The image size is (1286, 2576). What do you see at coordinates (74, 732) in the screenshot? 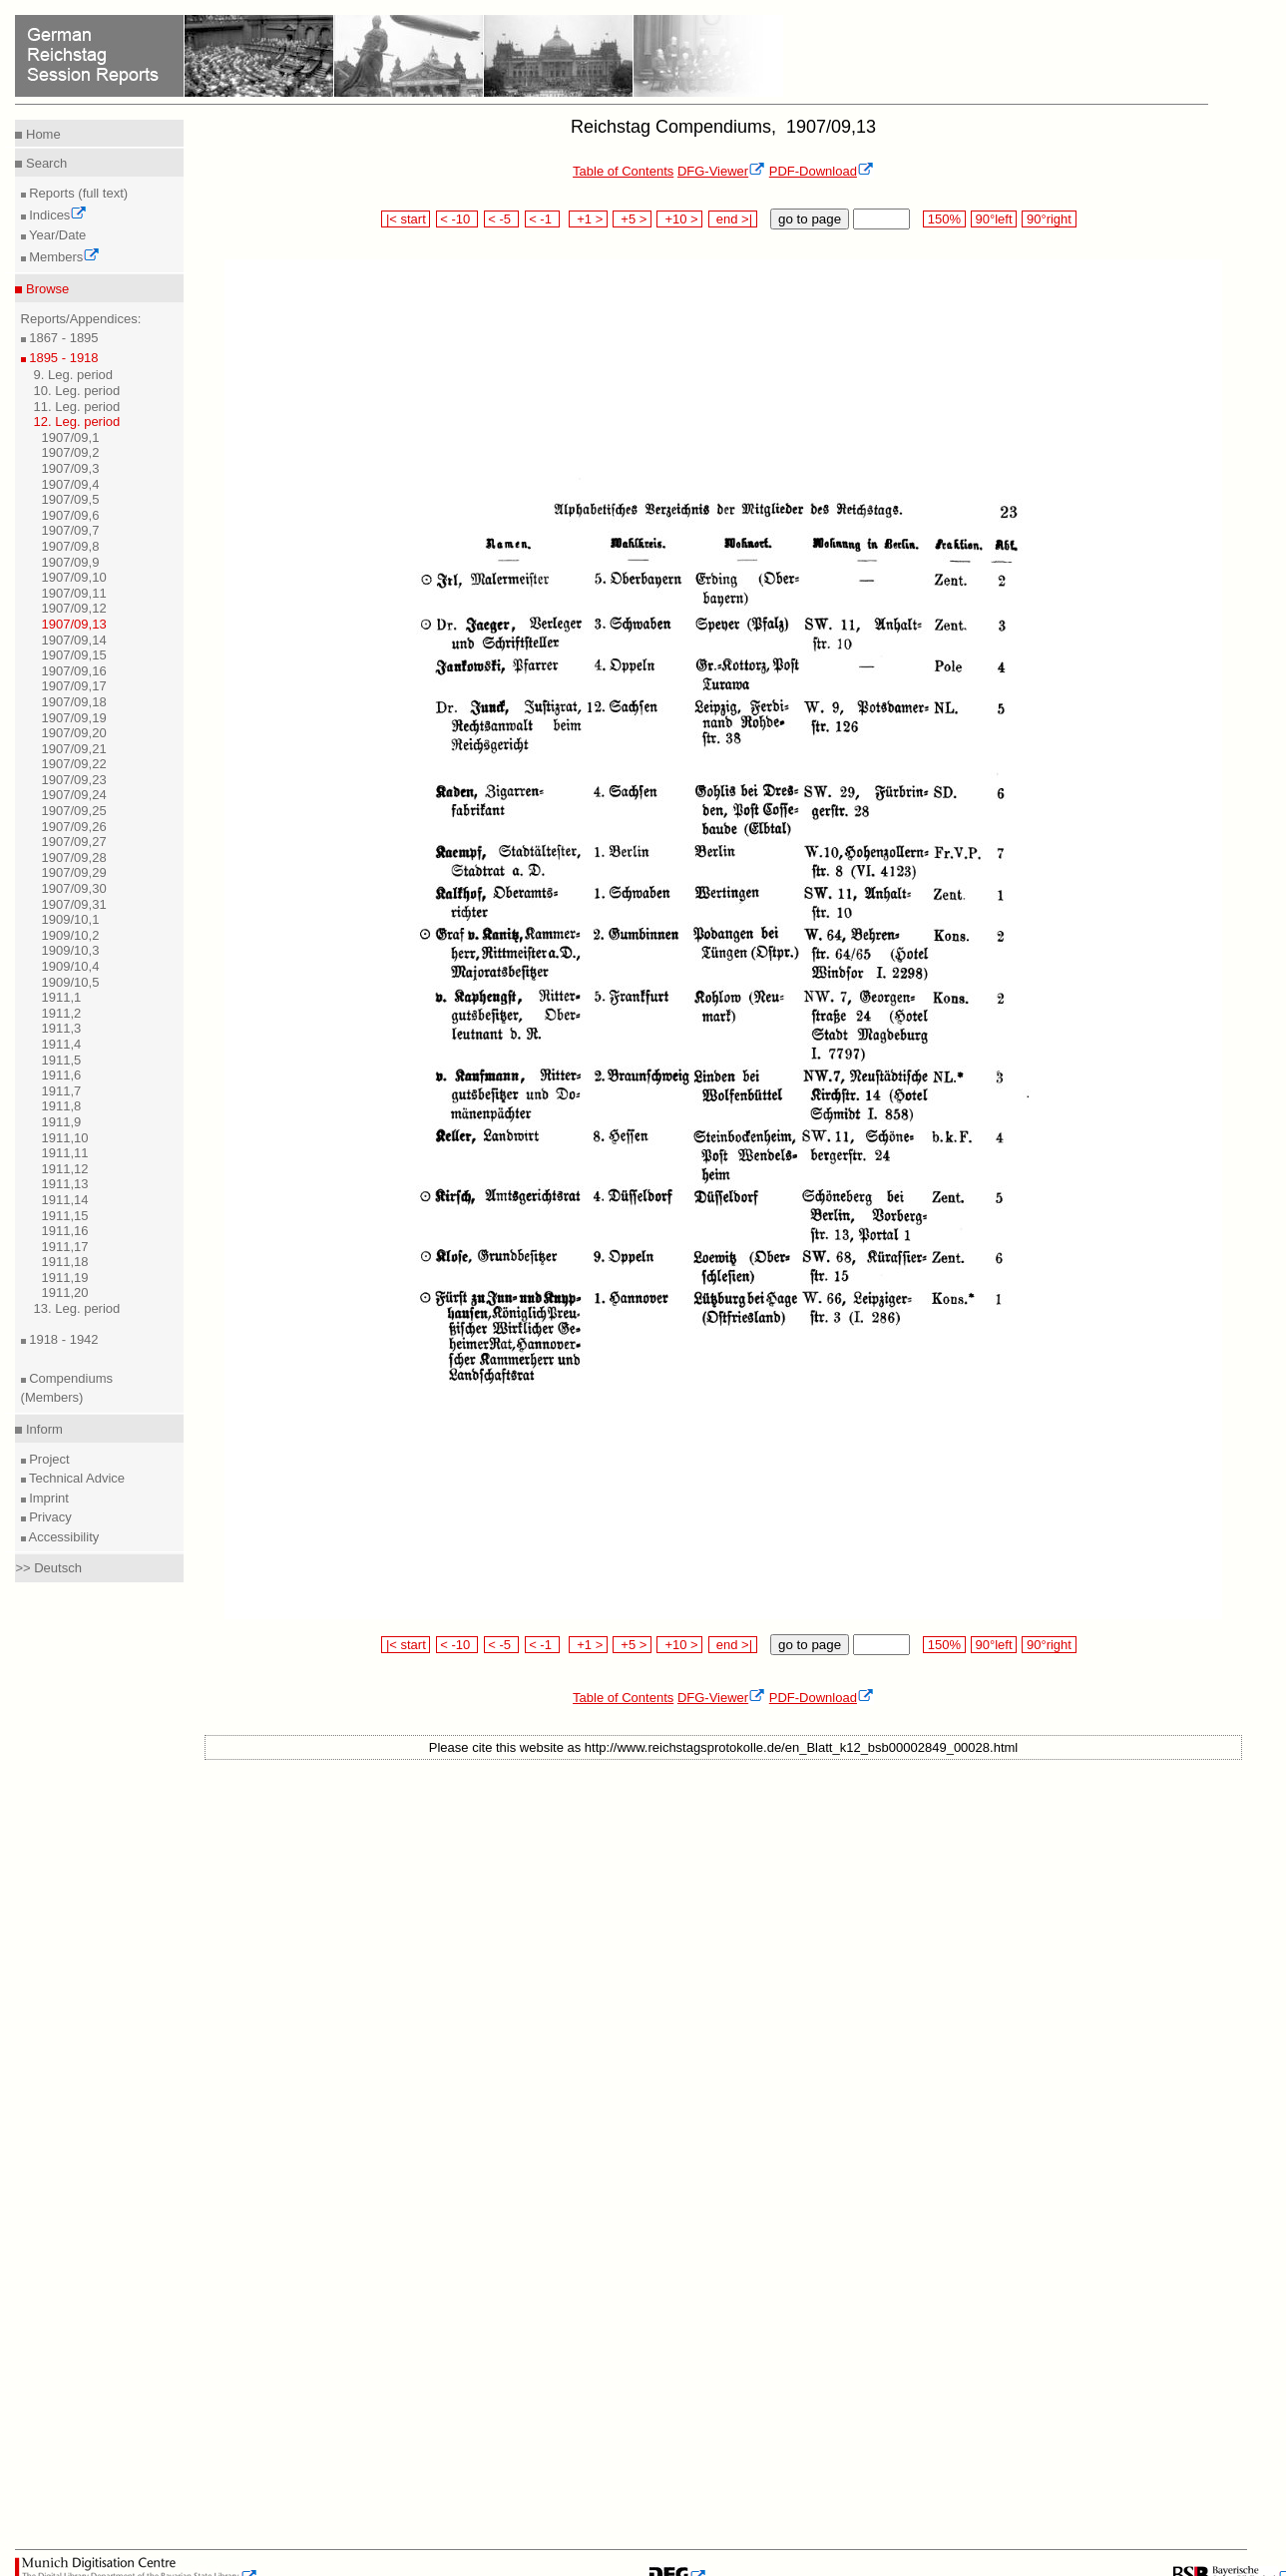
I see `1907/09,20` at bounding box center [74, 732].